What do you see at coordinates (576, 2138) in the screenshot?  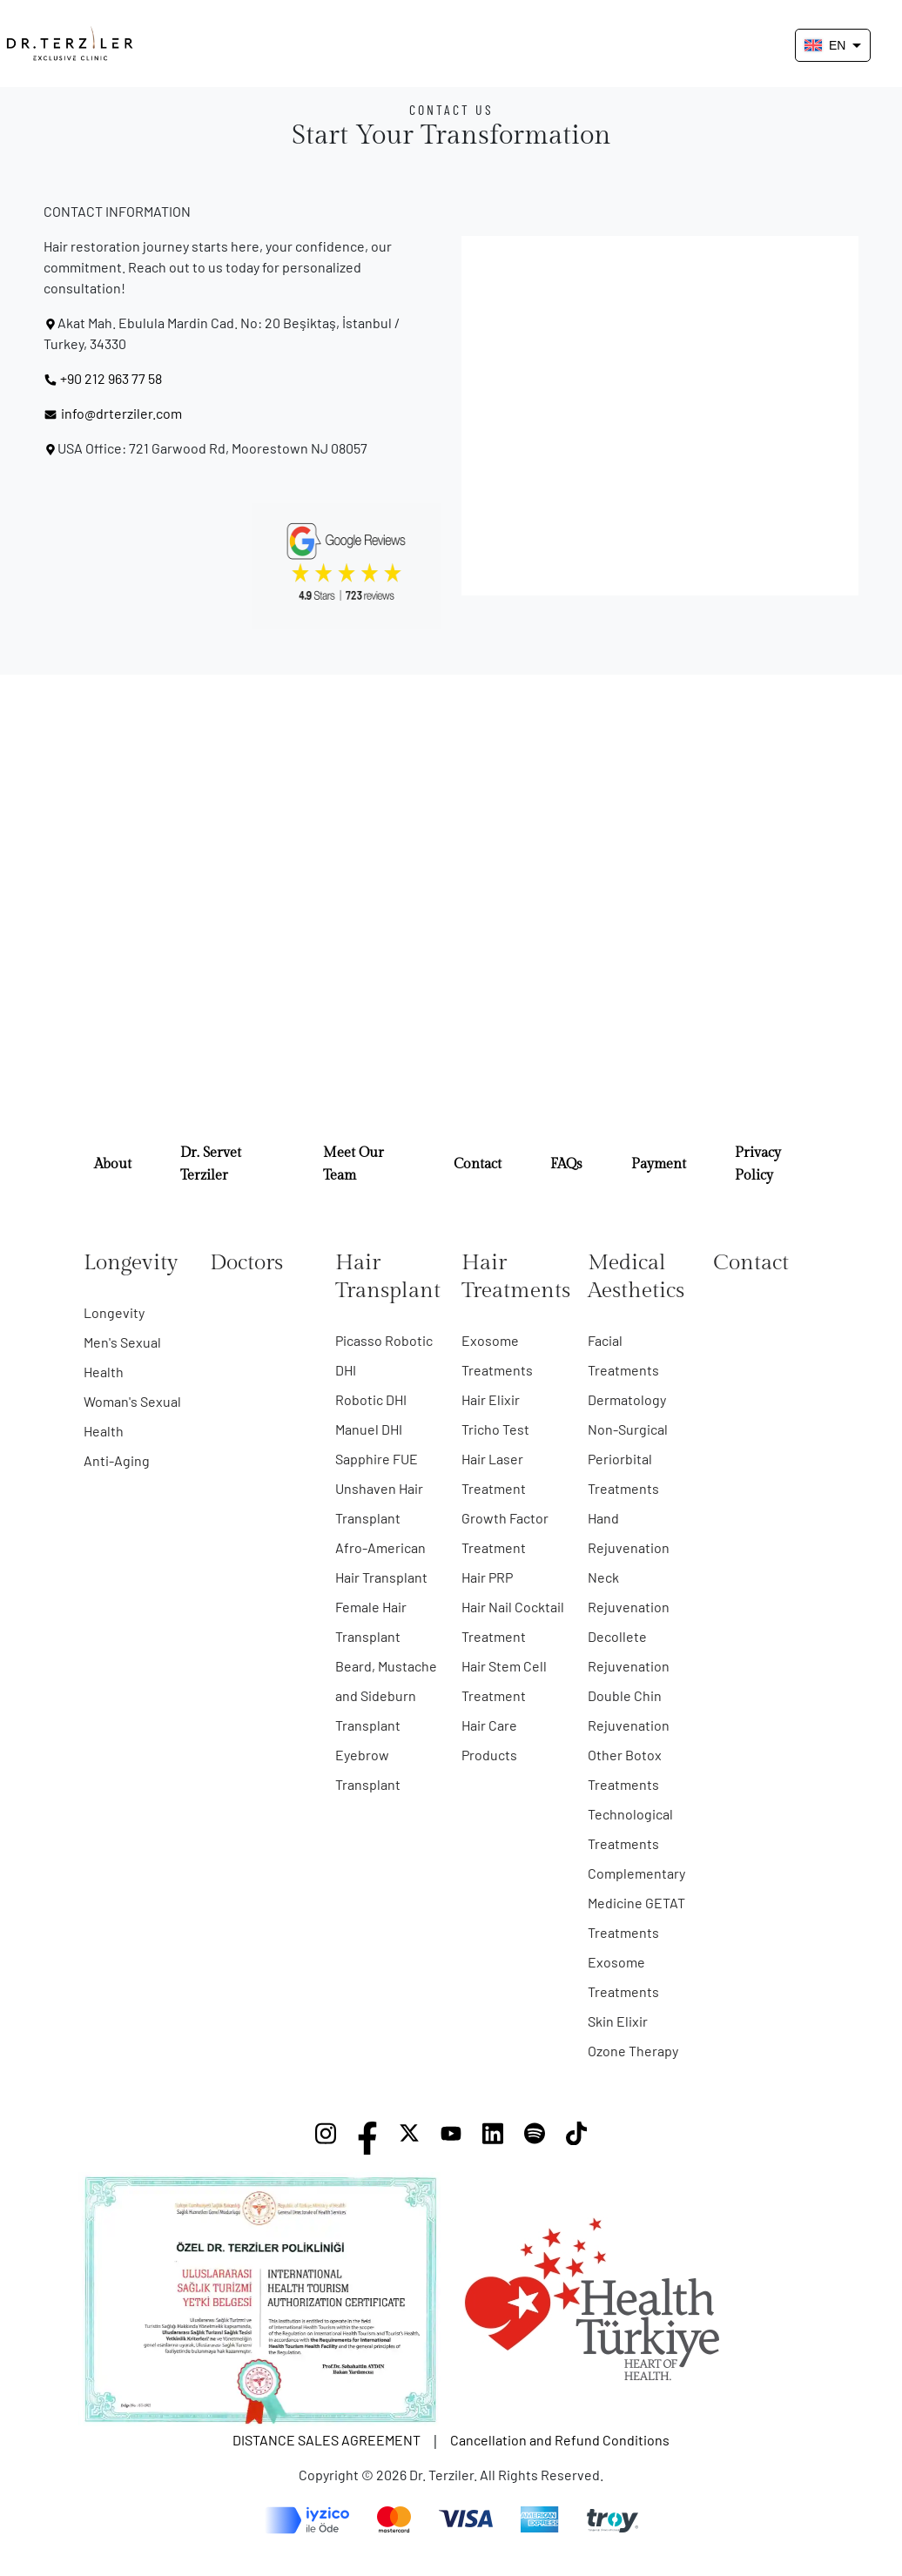 I see `[TikTok]` at bounding box center [576, 2138].